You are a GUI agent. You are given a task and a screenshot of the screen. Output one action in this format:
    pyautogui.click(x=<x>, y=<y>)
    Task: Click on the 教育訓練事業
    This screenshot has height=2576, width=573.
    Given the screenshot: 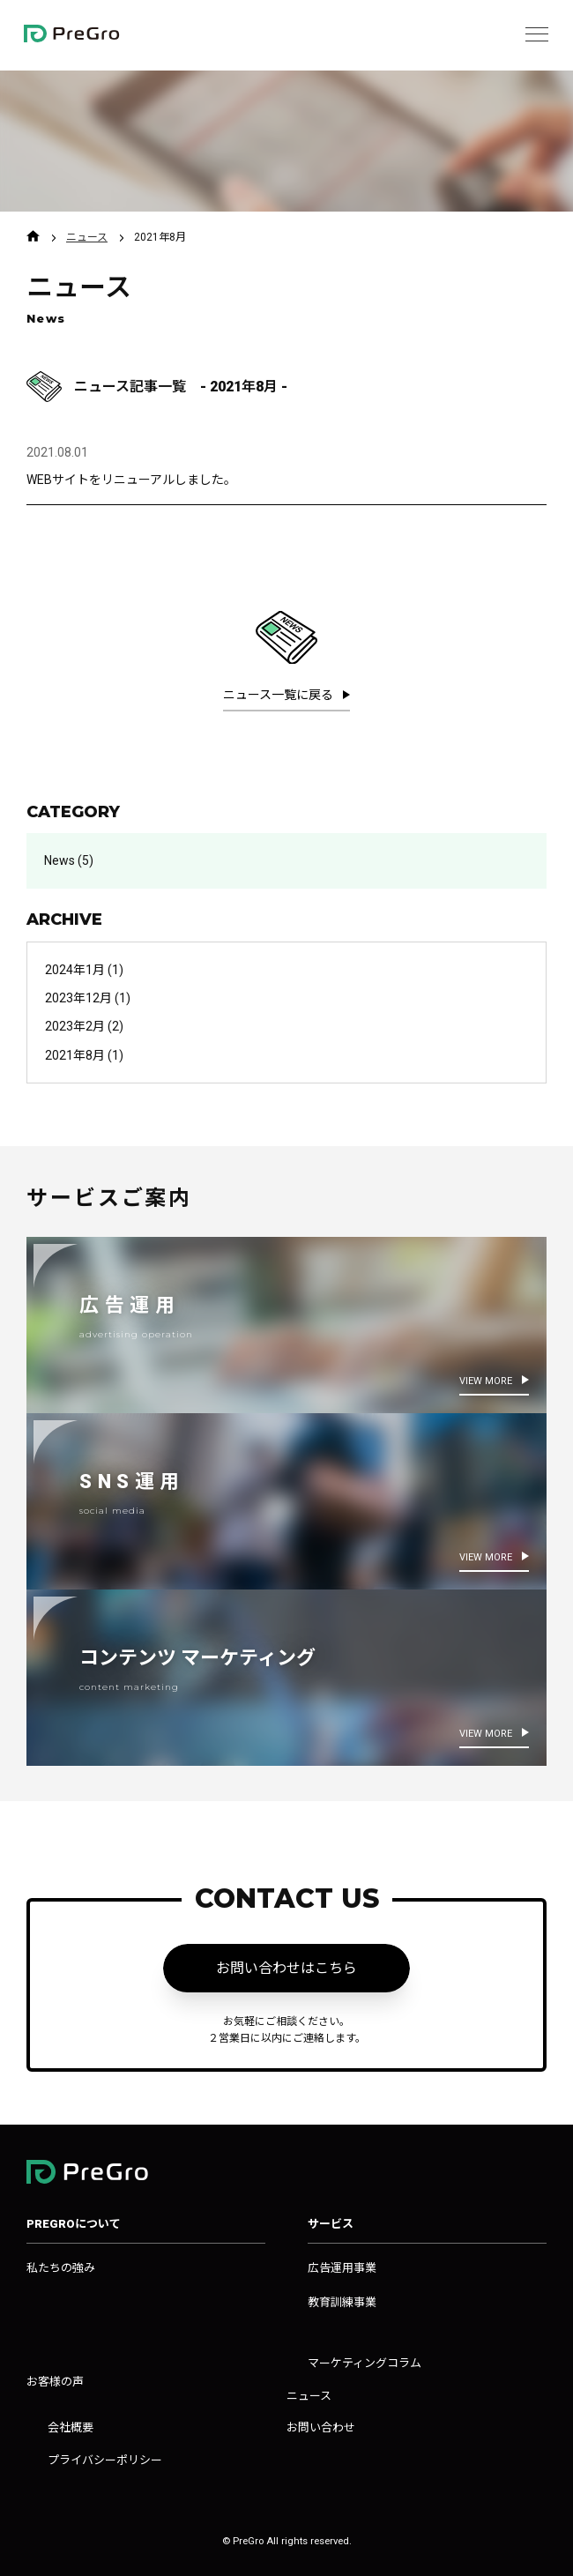 What is the action you would take?
    pyautogui.click(x=342, y=2302)
    